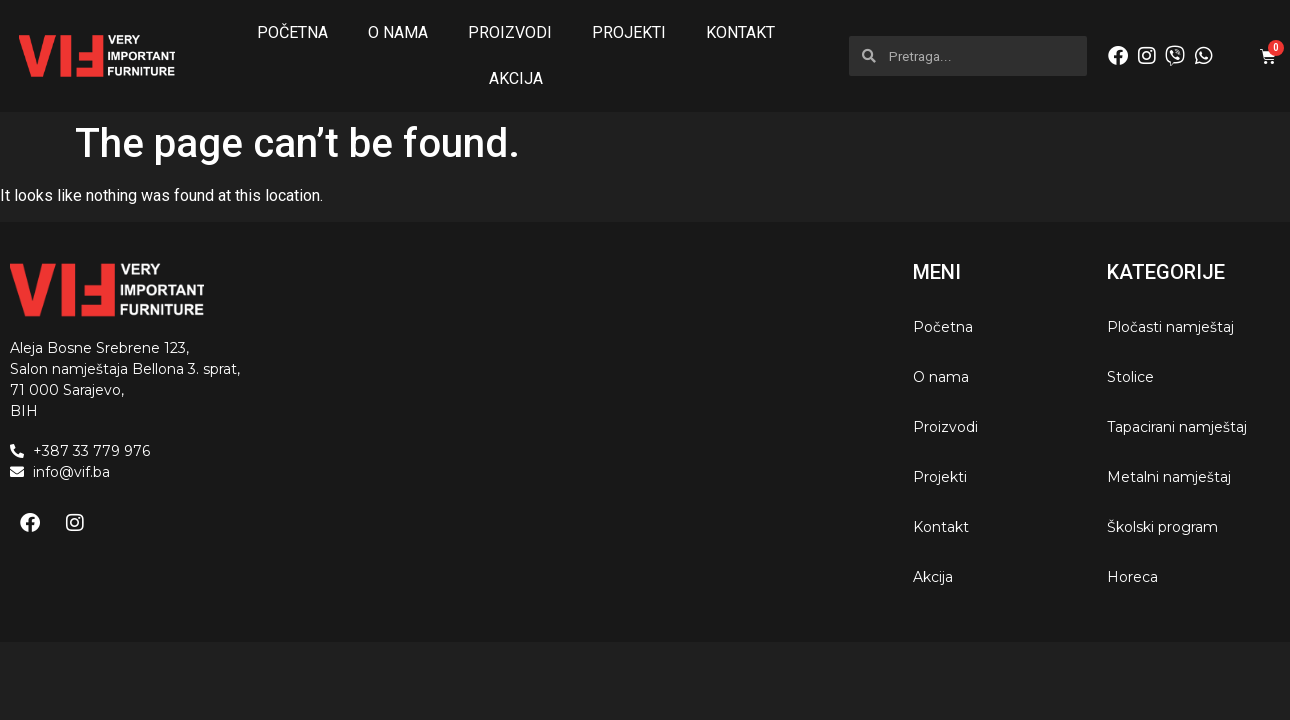 This screenshot has height=720, width=1290. Describe the element at coordinates (1162, 527) in the screenshot. I see `Školski program` at that location.